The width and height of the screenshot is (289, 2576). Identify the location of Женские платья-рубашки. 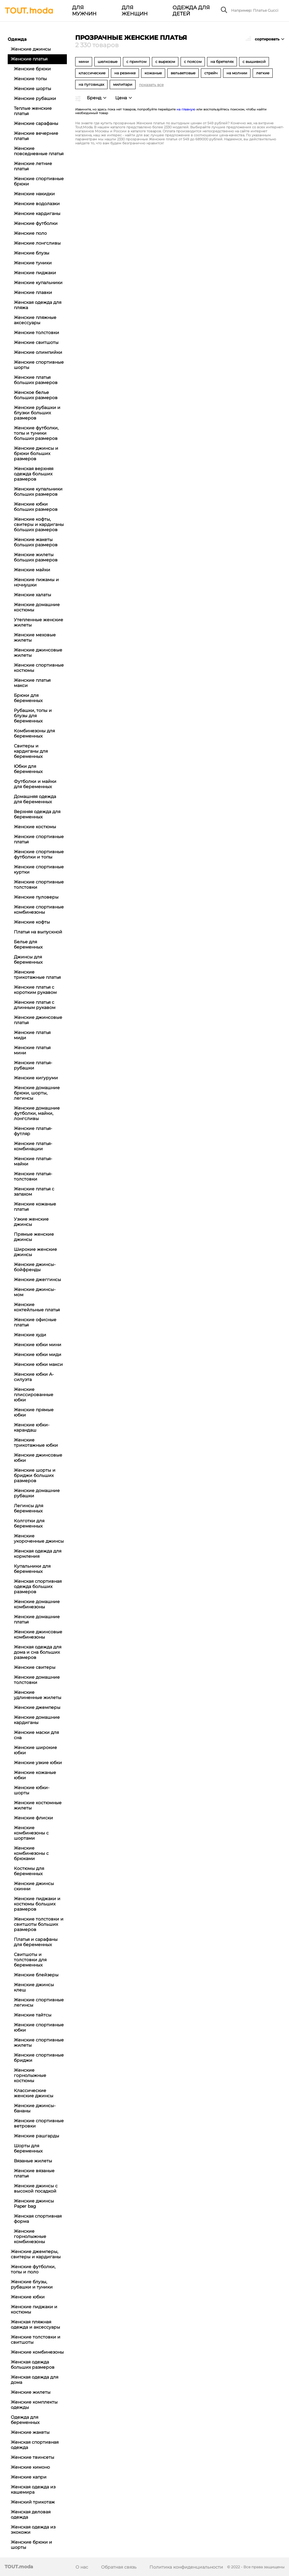
(33, 1065).